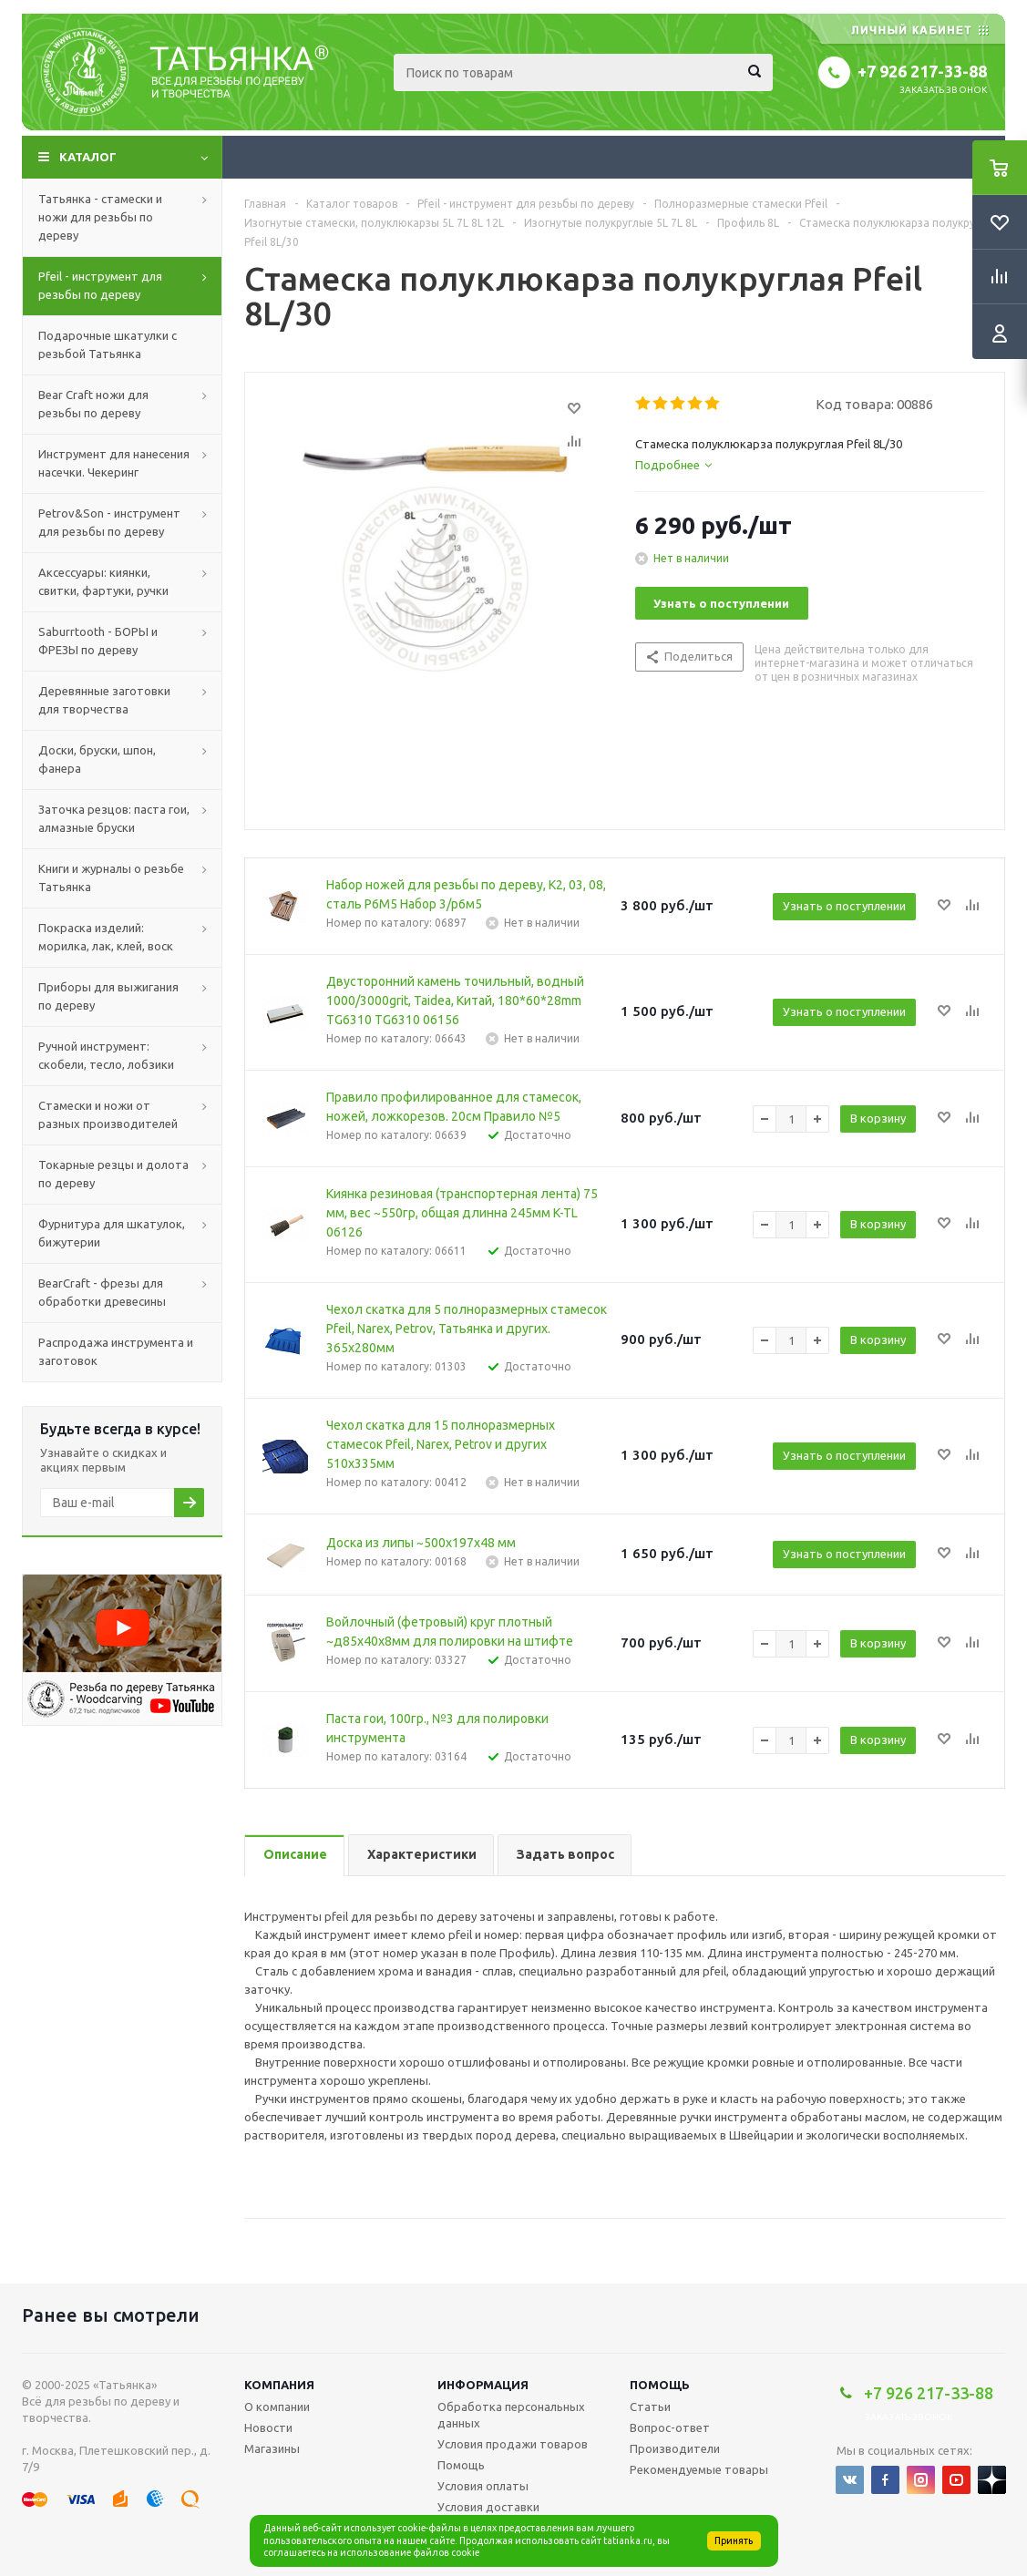 This screenshot has height=2576, width=1027. I want to click on Saburrtooth - БОРЫ и ФРЕЗЫ по дереву, so click(98, 640).